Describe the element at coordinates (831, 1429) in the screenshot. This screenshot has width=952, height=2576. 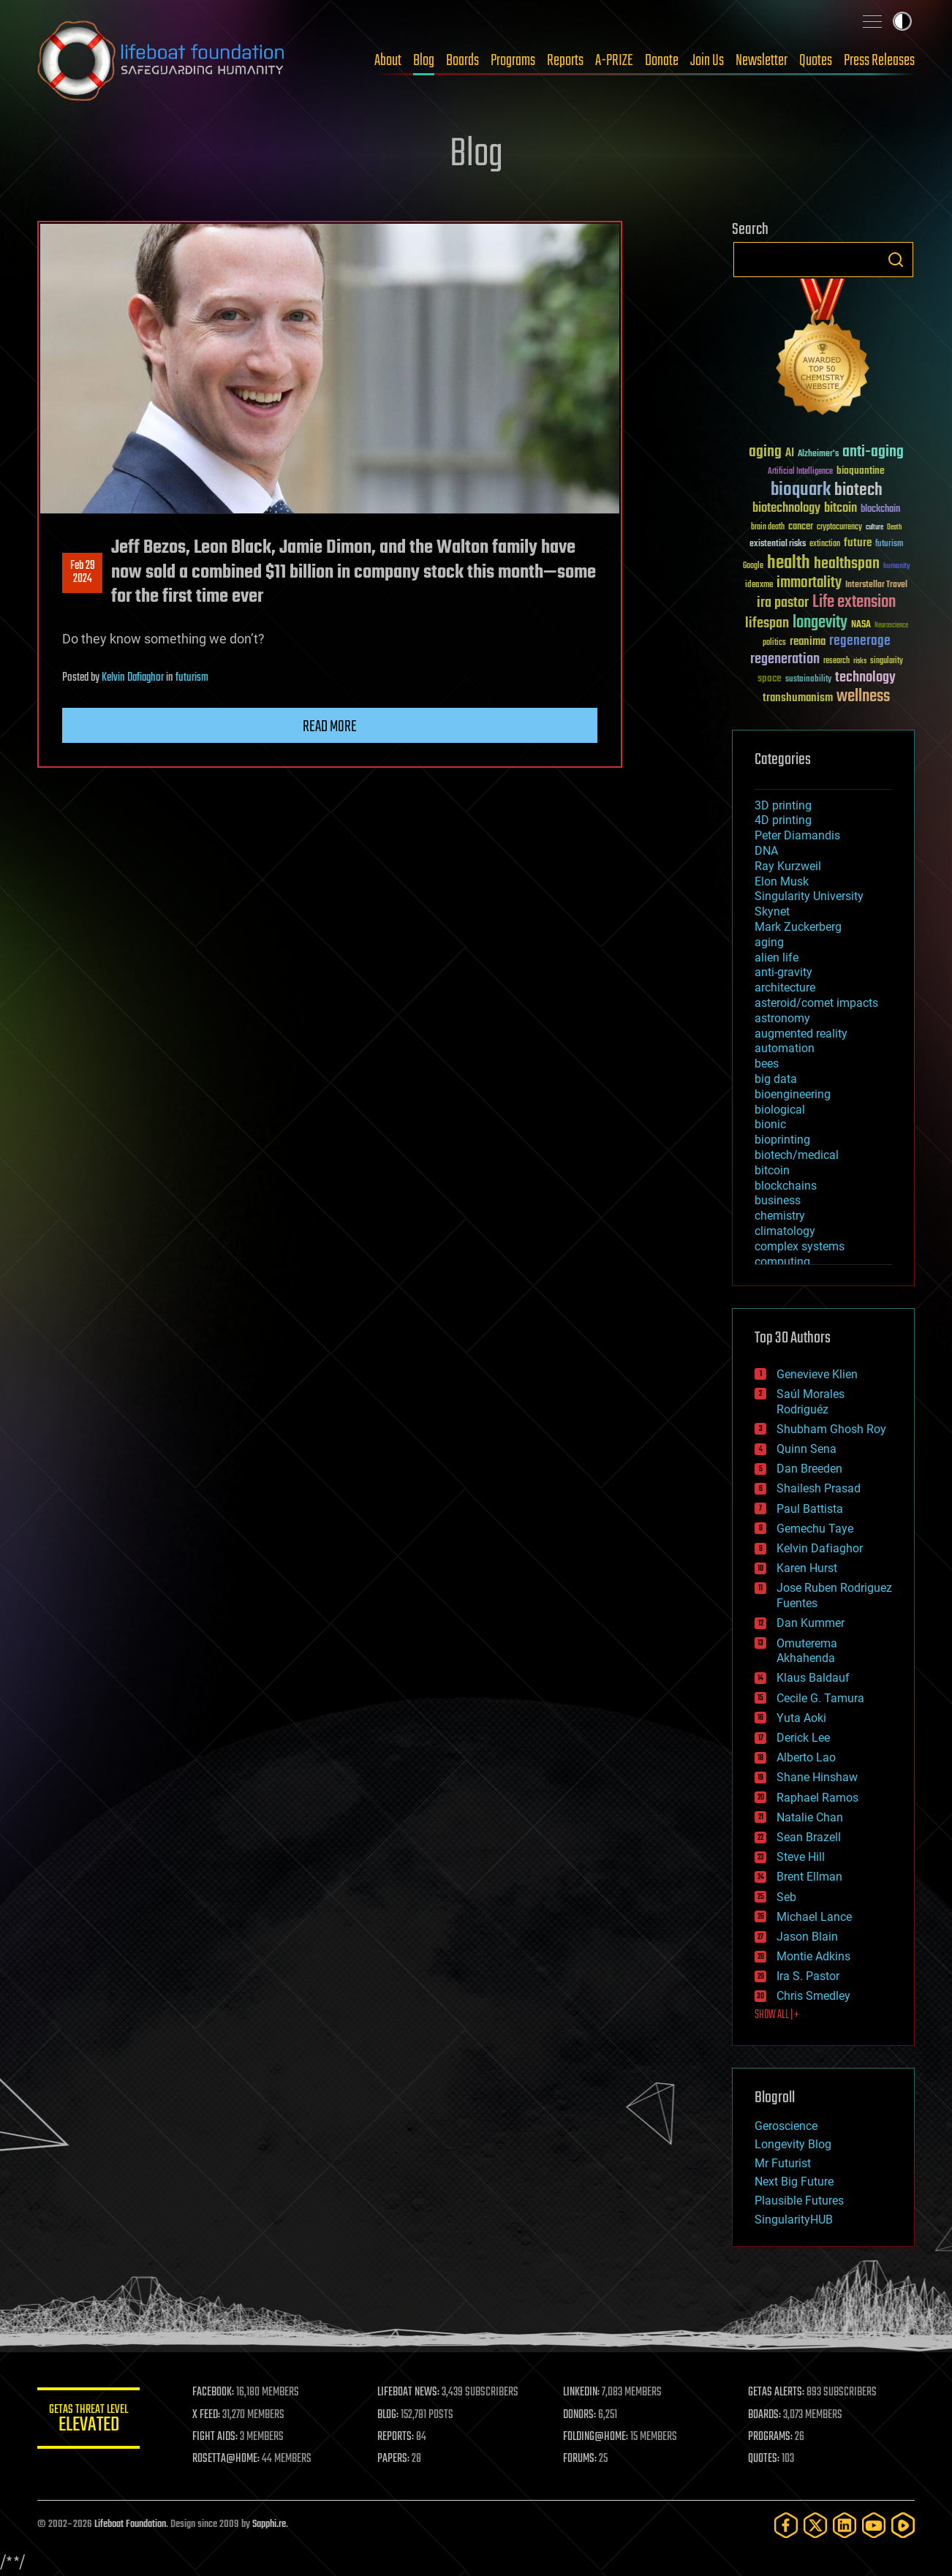
I see `Shubham Ghosh Roy` at that location.